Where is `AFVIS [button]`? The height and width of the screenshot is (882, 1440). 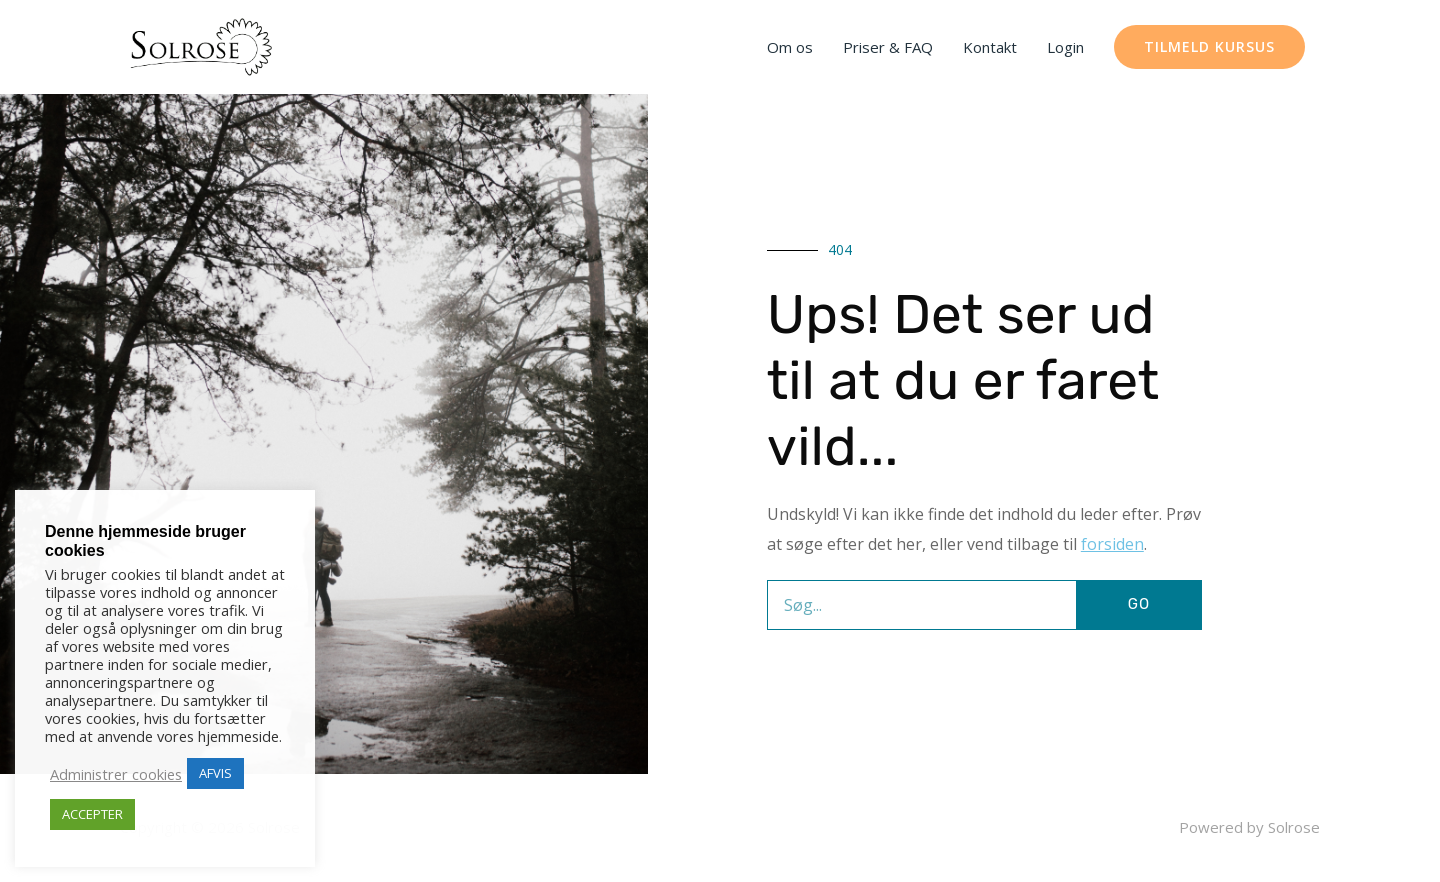 AFVIS [button] is located at coordinates (215, 773).